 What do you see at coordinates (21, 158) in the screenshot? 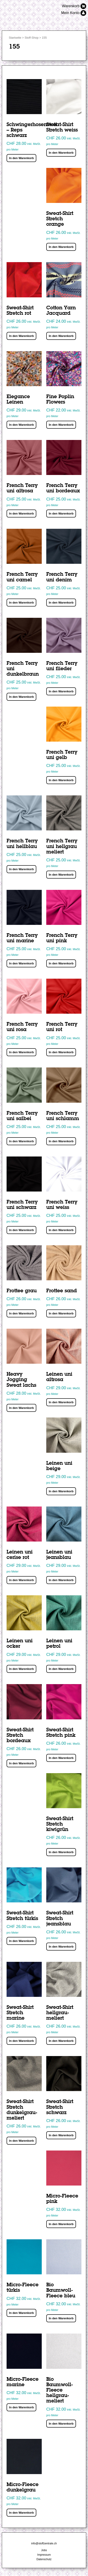
I see `In den Warenkorb [„Schwingerhosenstoff – Reps schwarz“ zu deinem Warenkorb hinzufügen]` at bounding box center [21, 158].